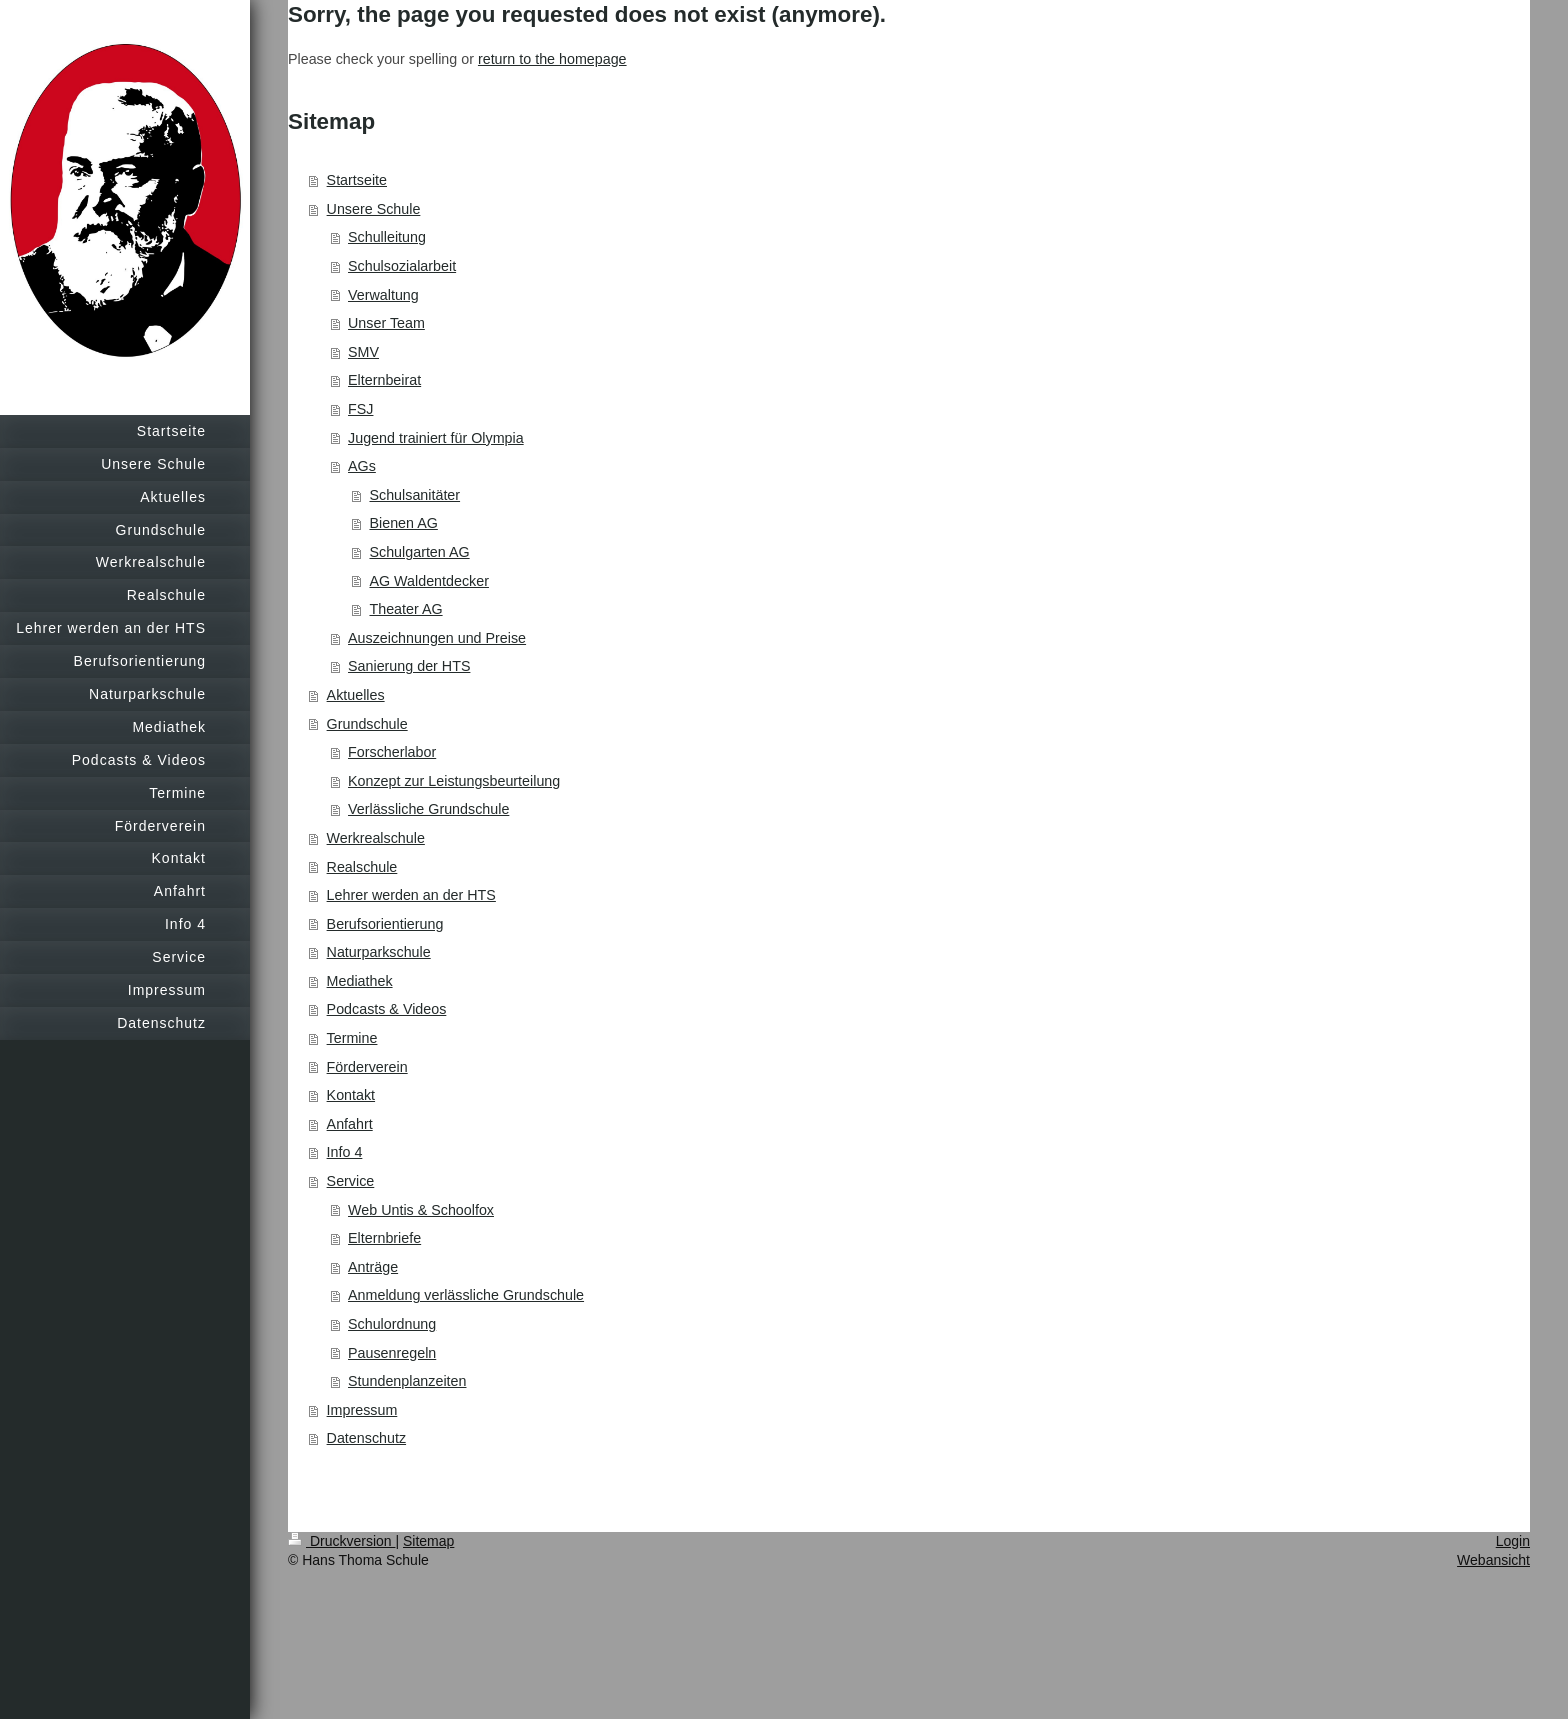 The image size is (1568, 1719). I want to click on Sanierung der HTS, so click(409, 666).